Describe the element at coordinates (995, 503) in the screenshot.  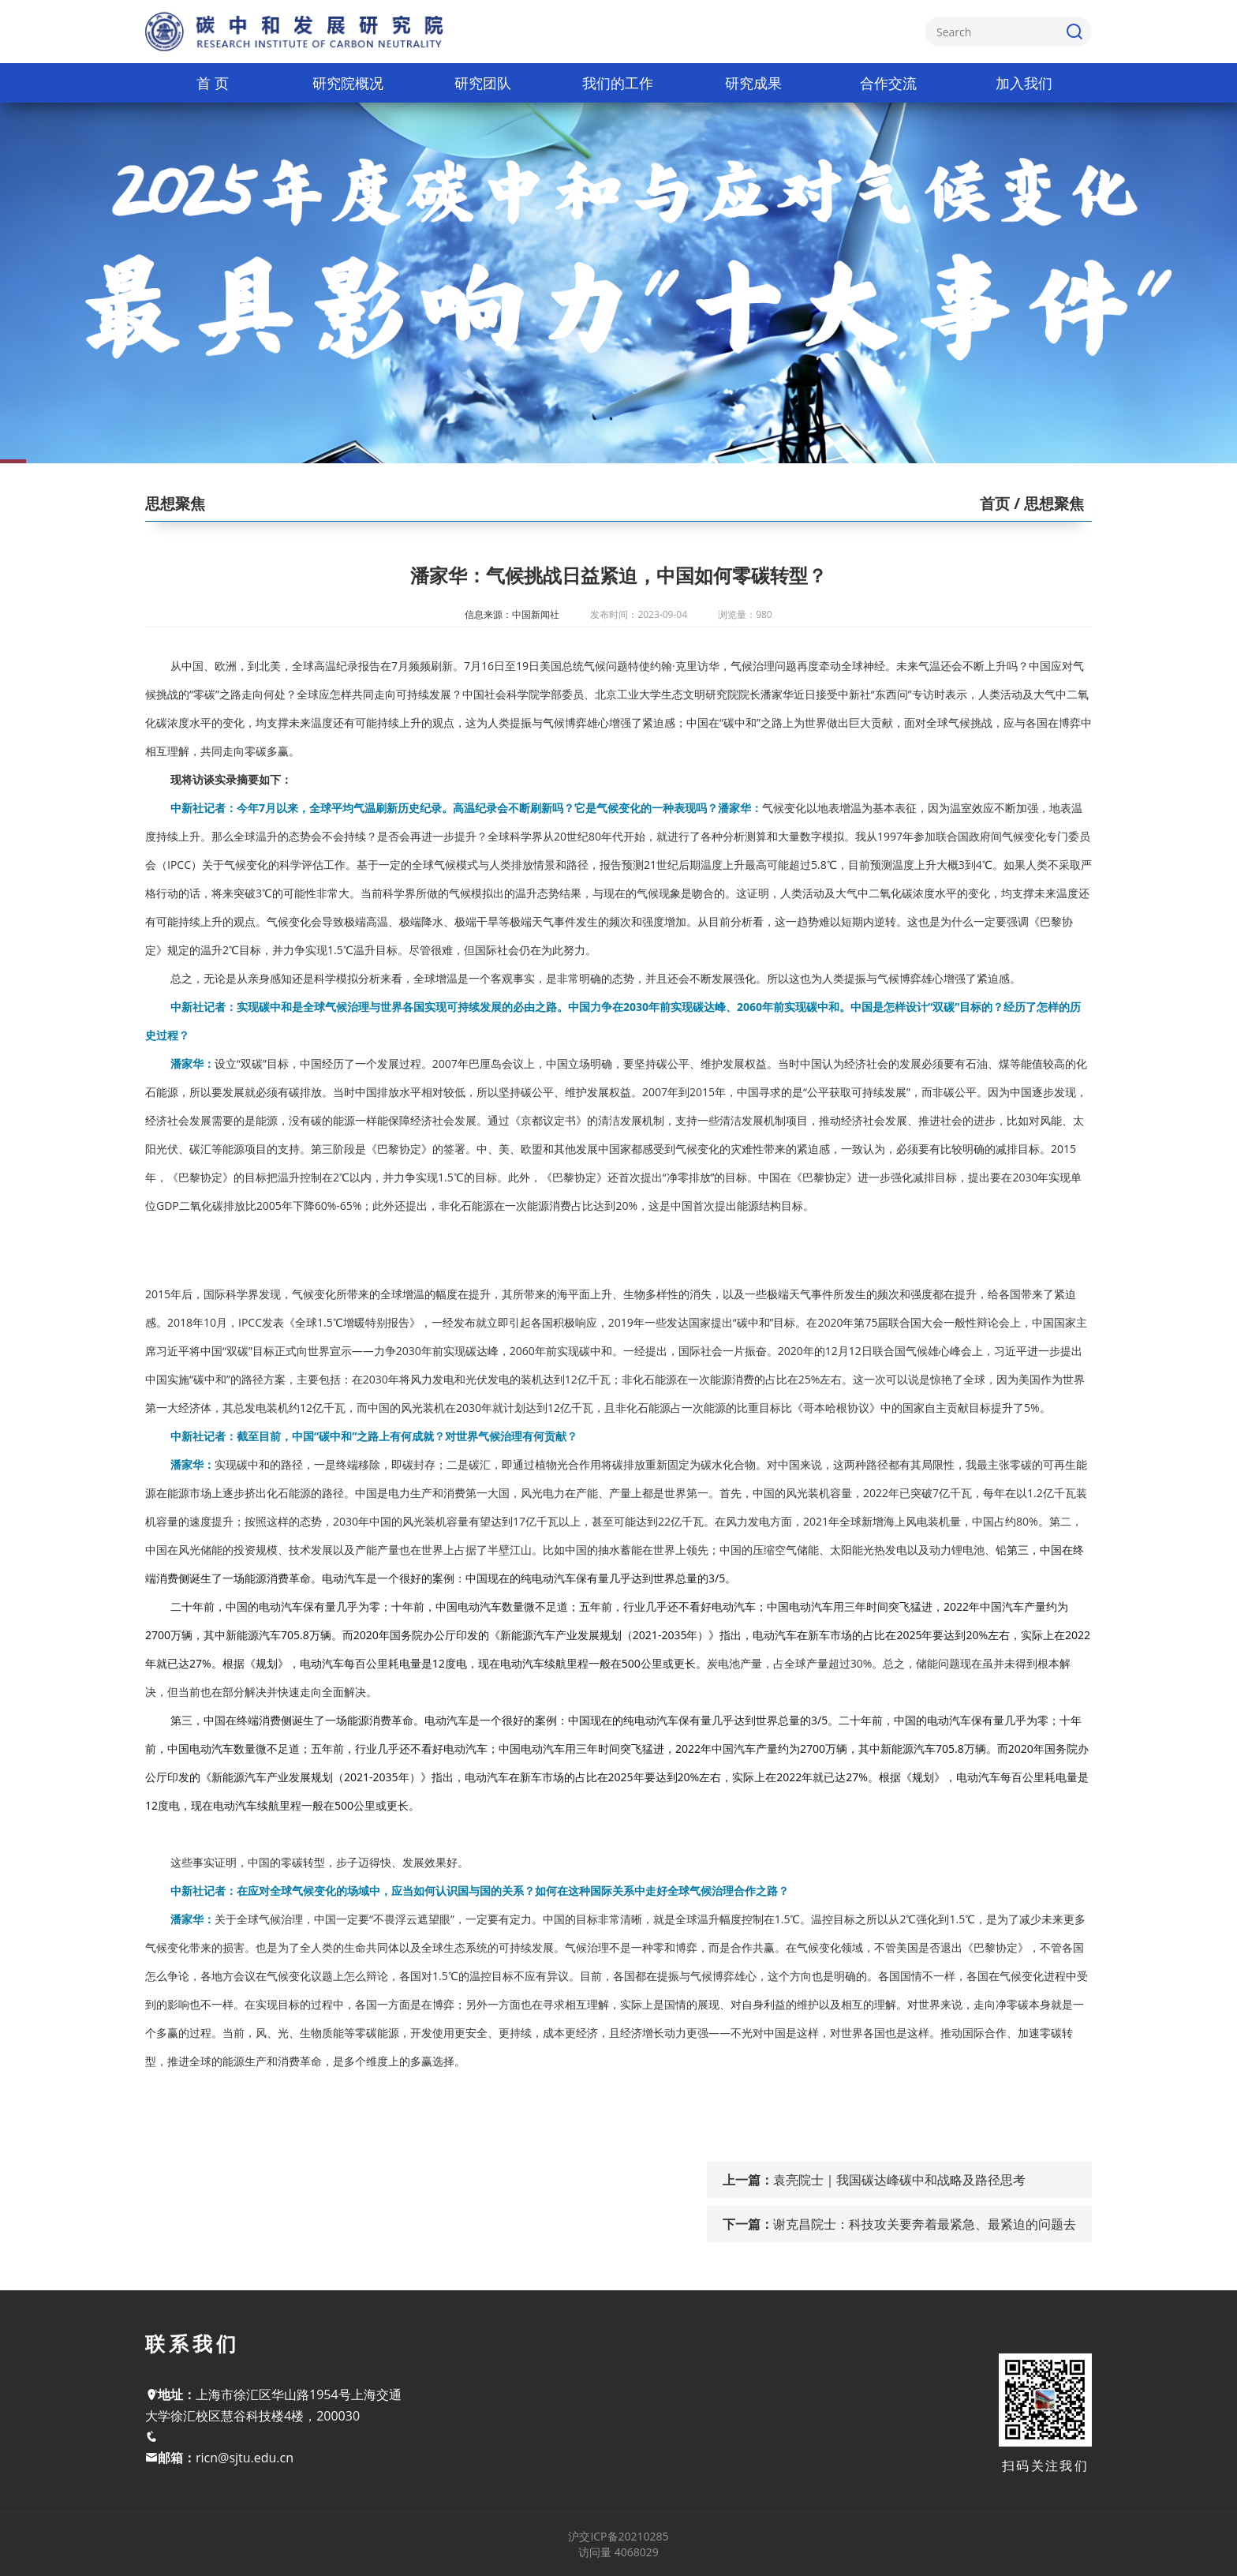
I see `首页` at that location.